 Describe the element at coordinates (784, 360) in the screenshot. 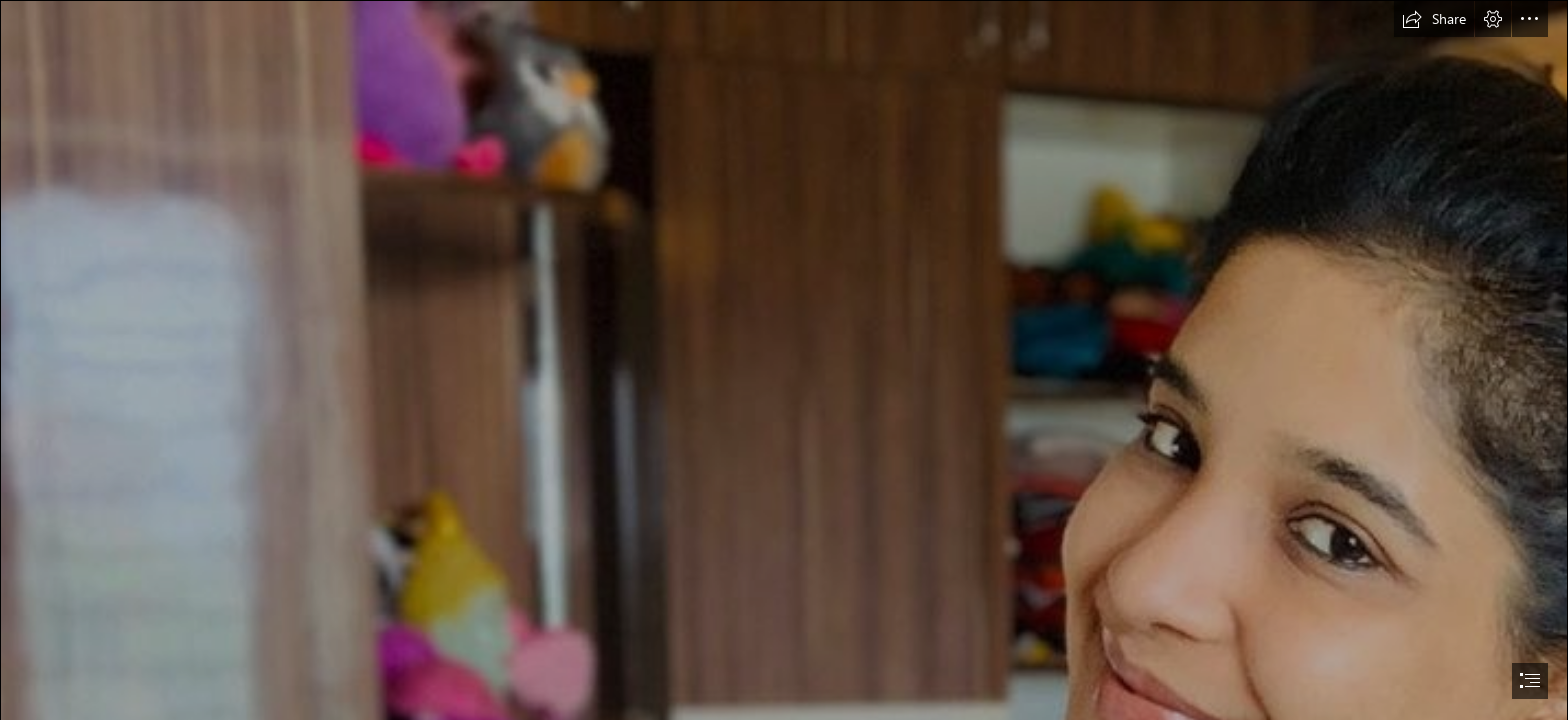

I see `[document]` at that location.